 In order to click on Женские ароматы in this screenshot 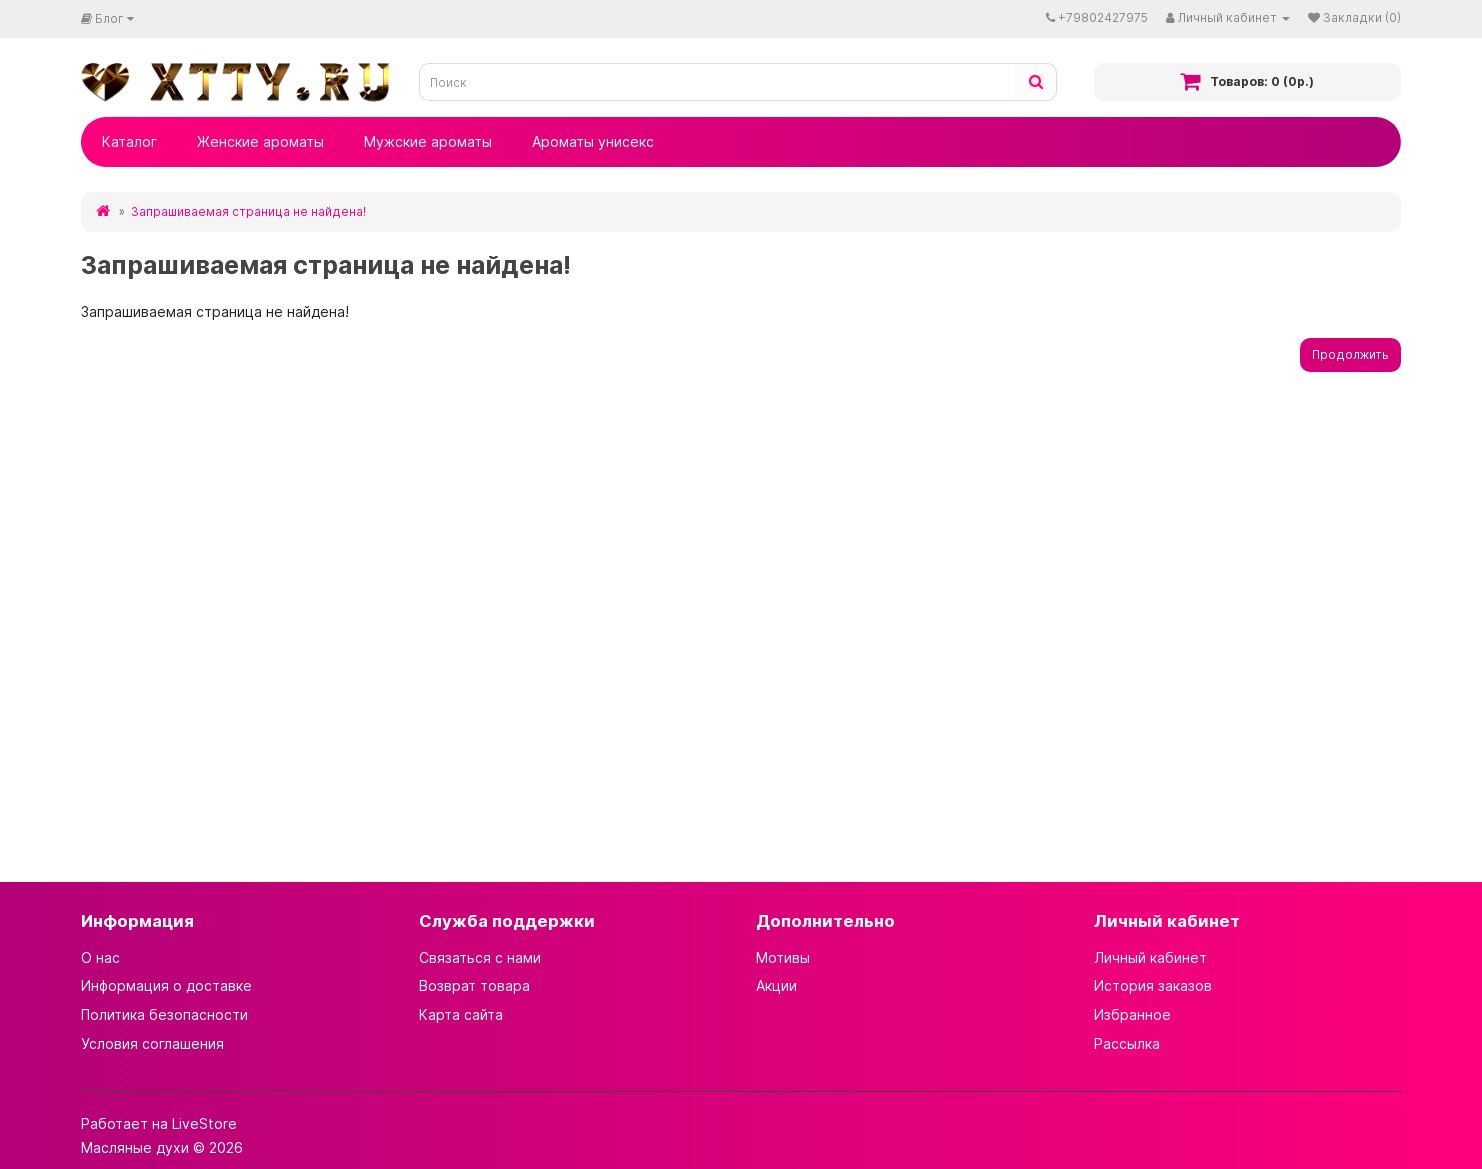, I will do `click(260, 141)`.